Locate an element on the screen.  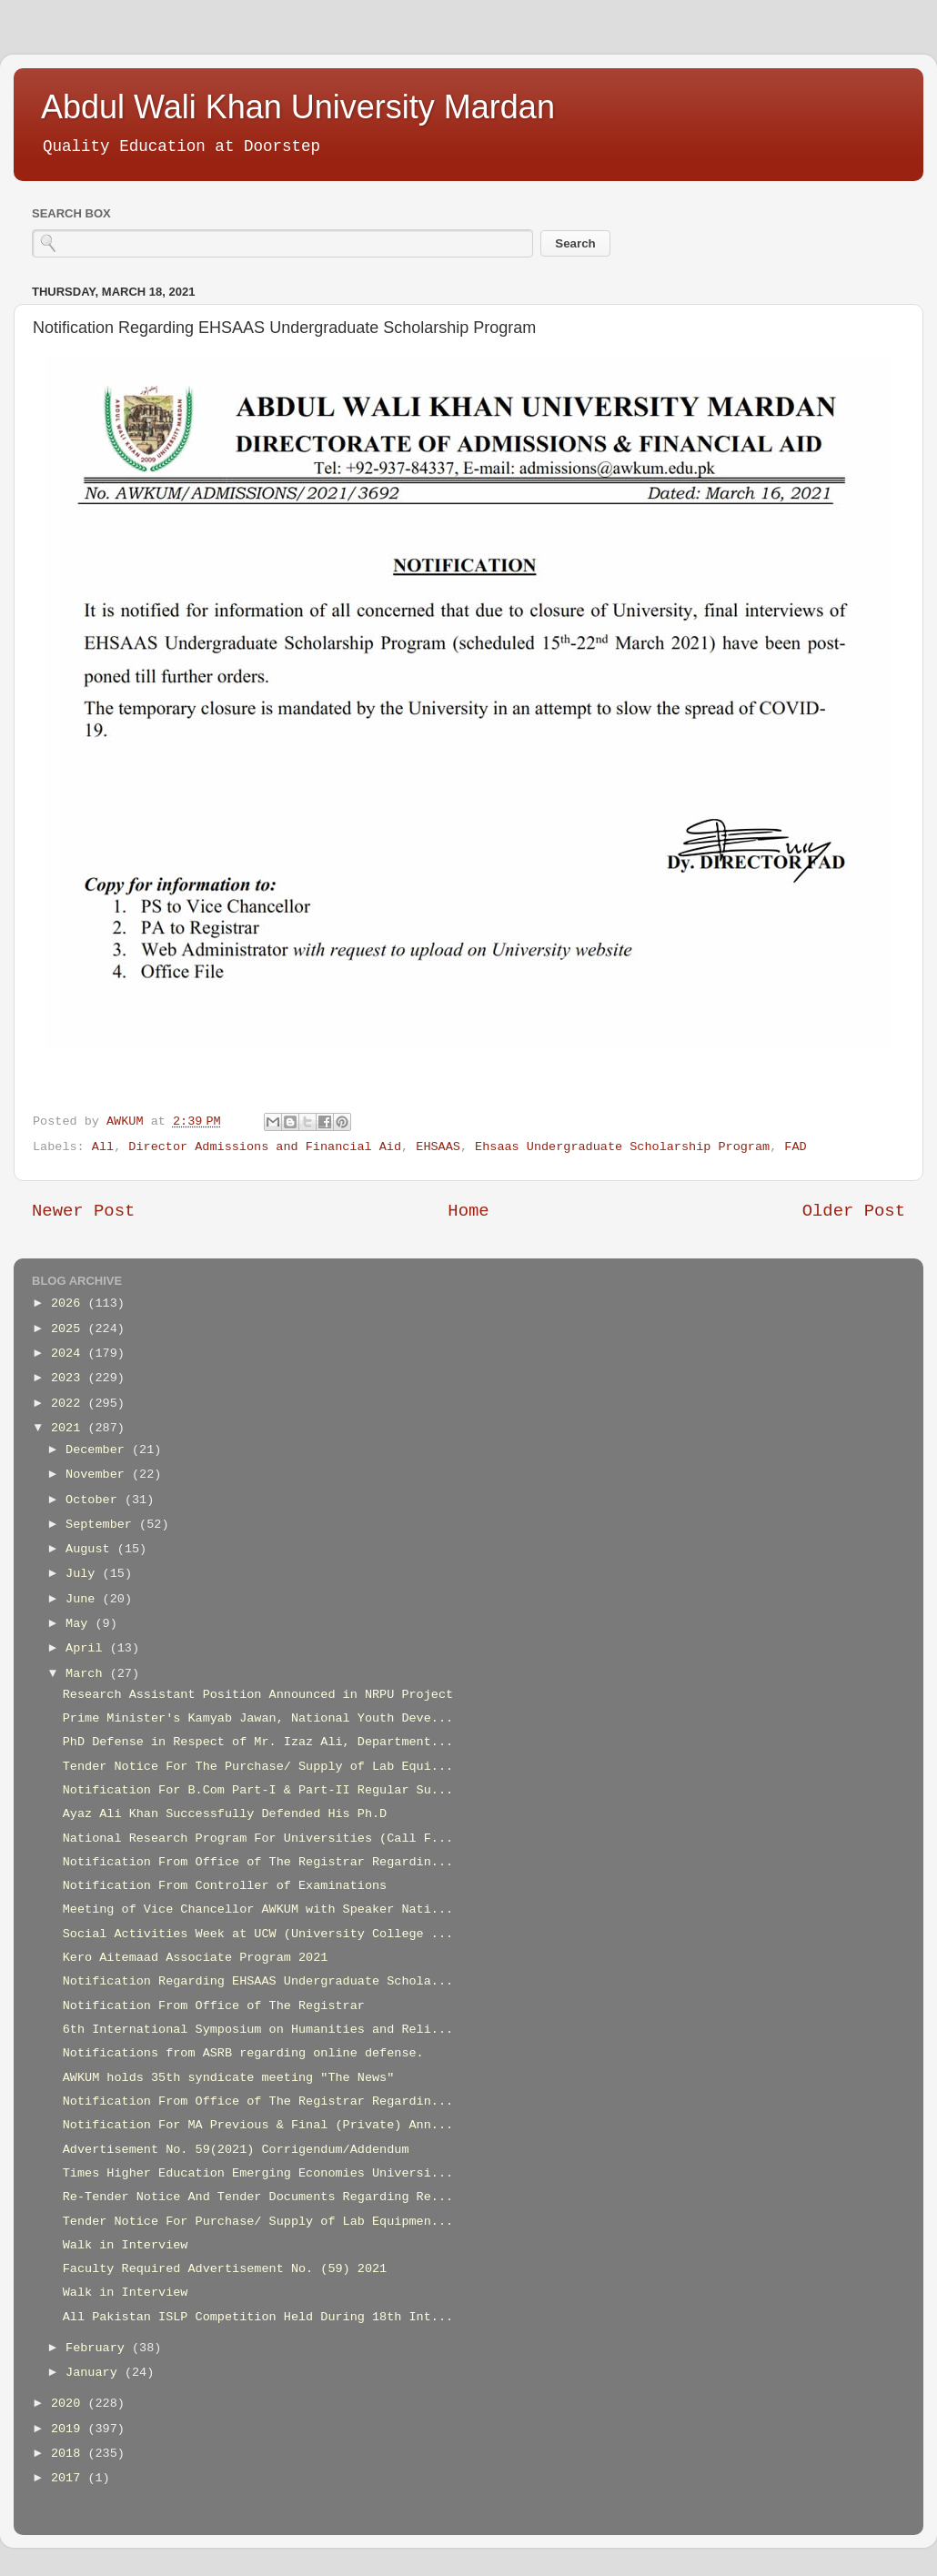
February is located at coordinates (98, 2348).